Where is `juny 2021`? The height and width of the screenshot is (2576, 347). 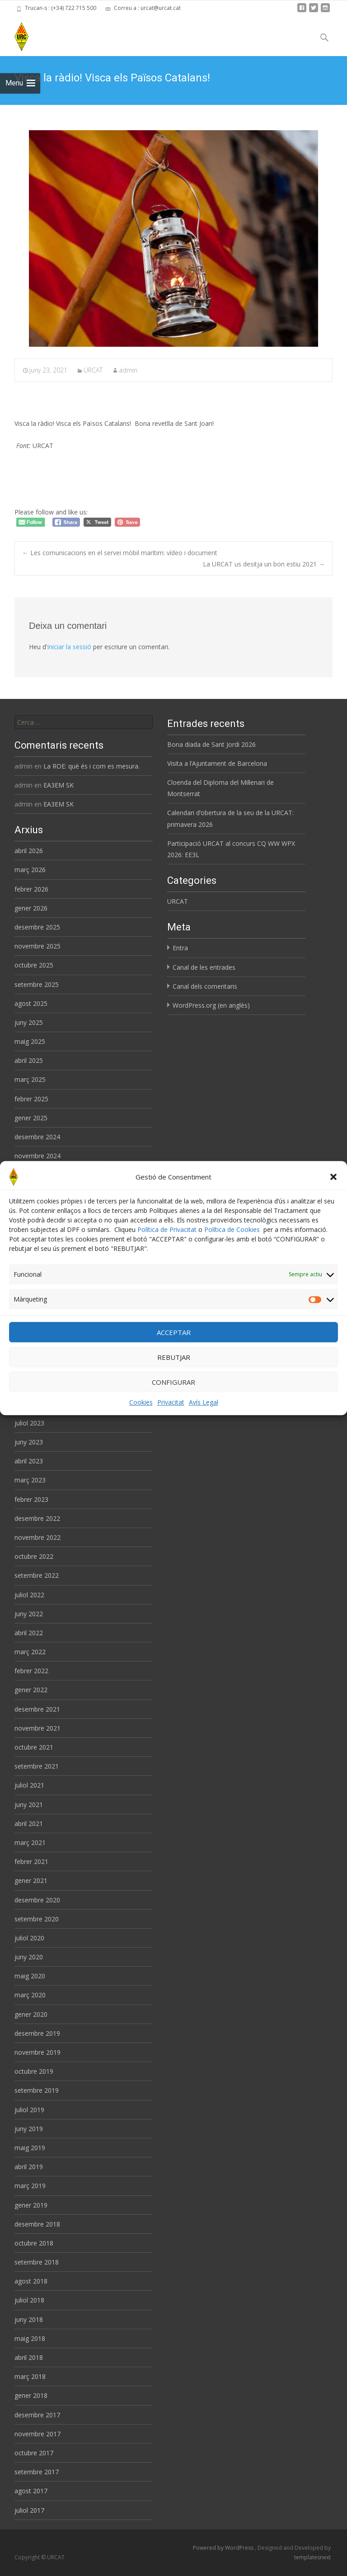
juny 2021 is located at coordinates (28, 1804).